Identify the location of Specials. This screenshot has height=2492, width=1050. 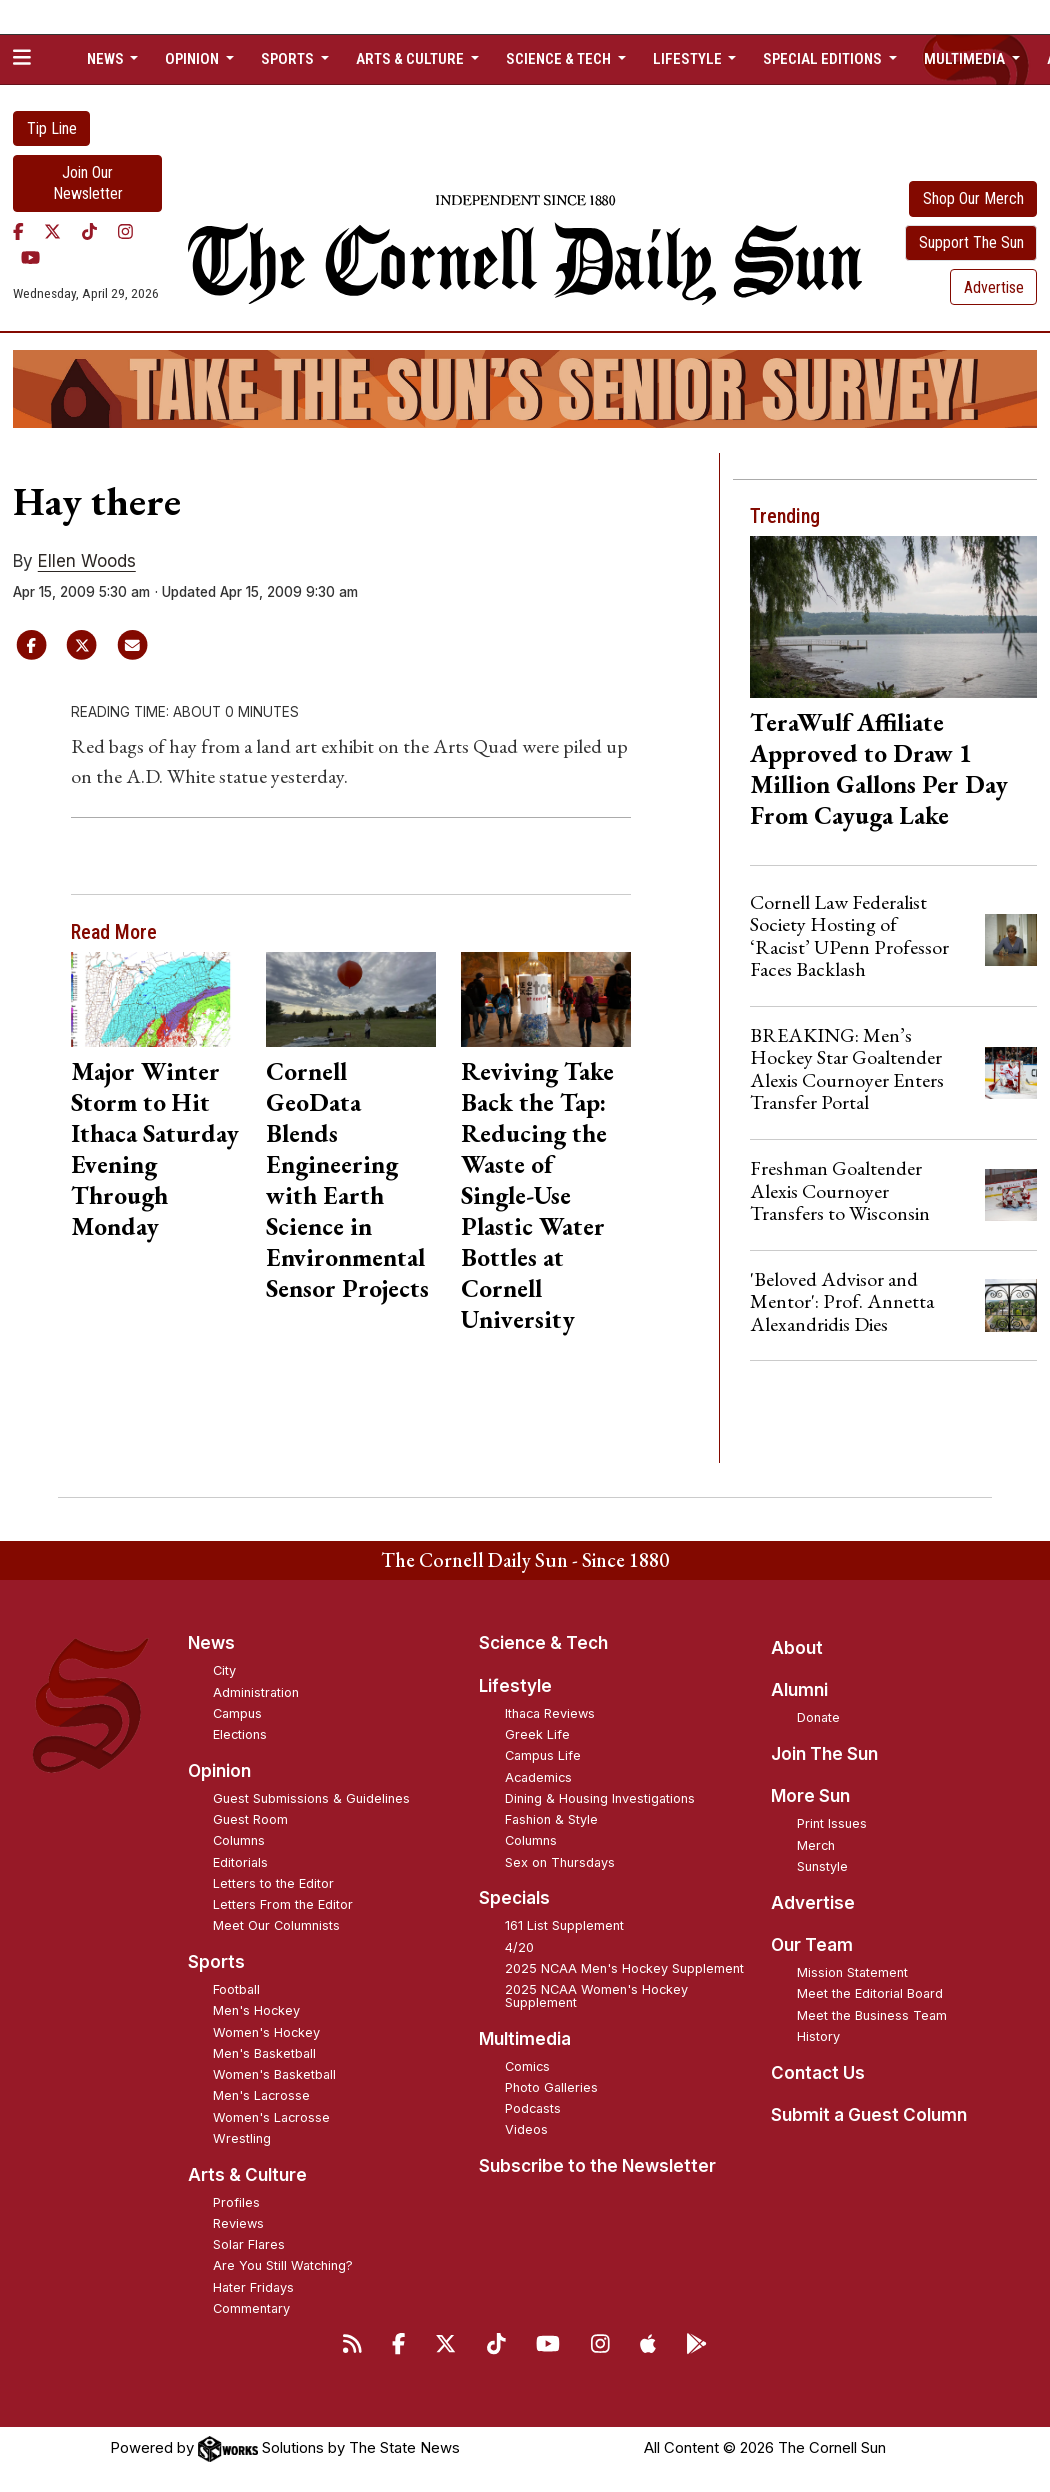
(514, 1898).